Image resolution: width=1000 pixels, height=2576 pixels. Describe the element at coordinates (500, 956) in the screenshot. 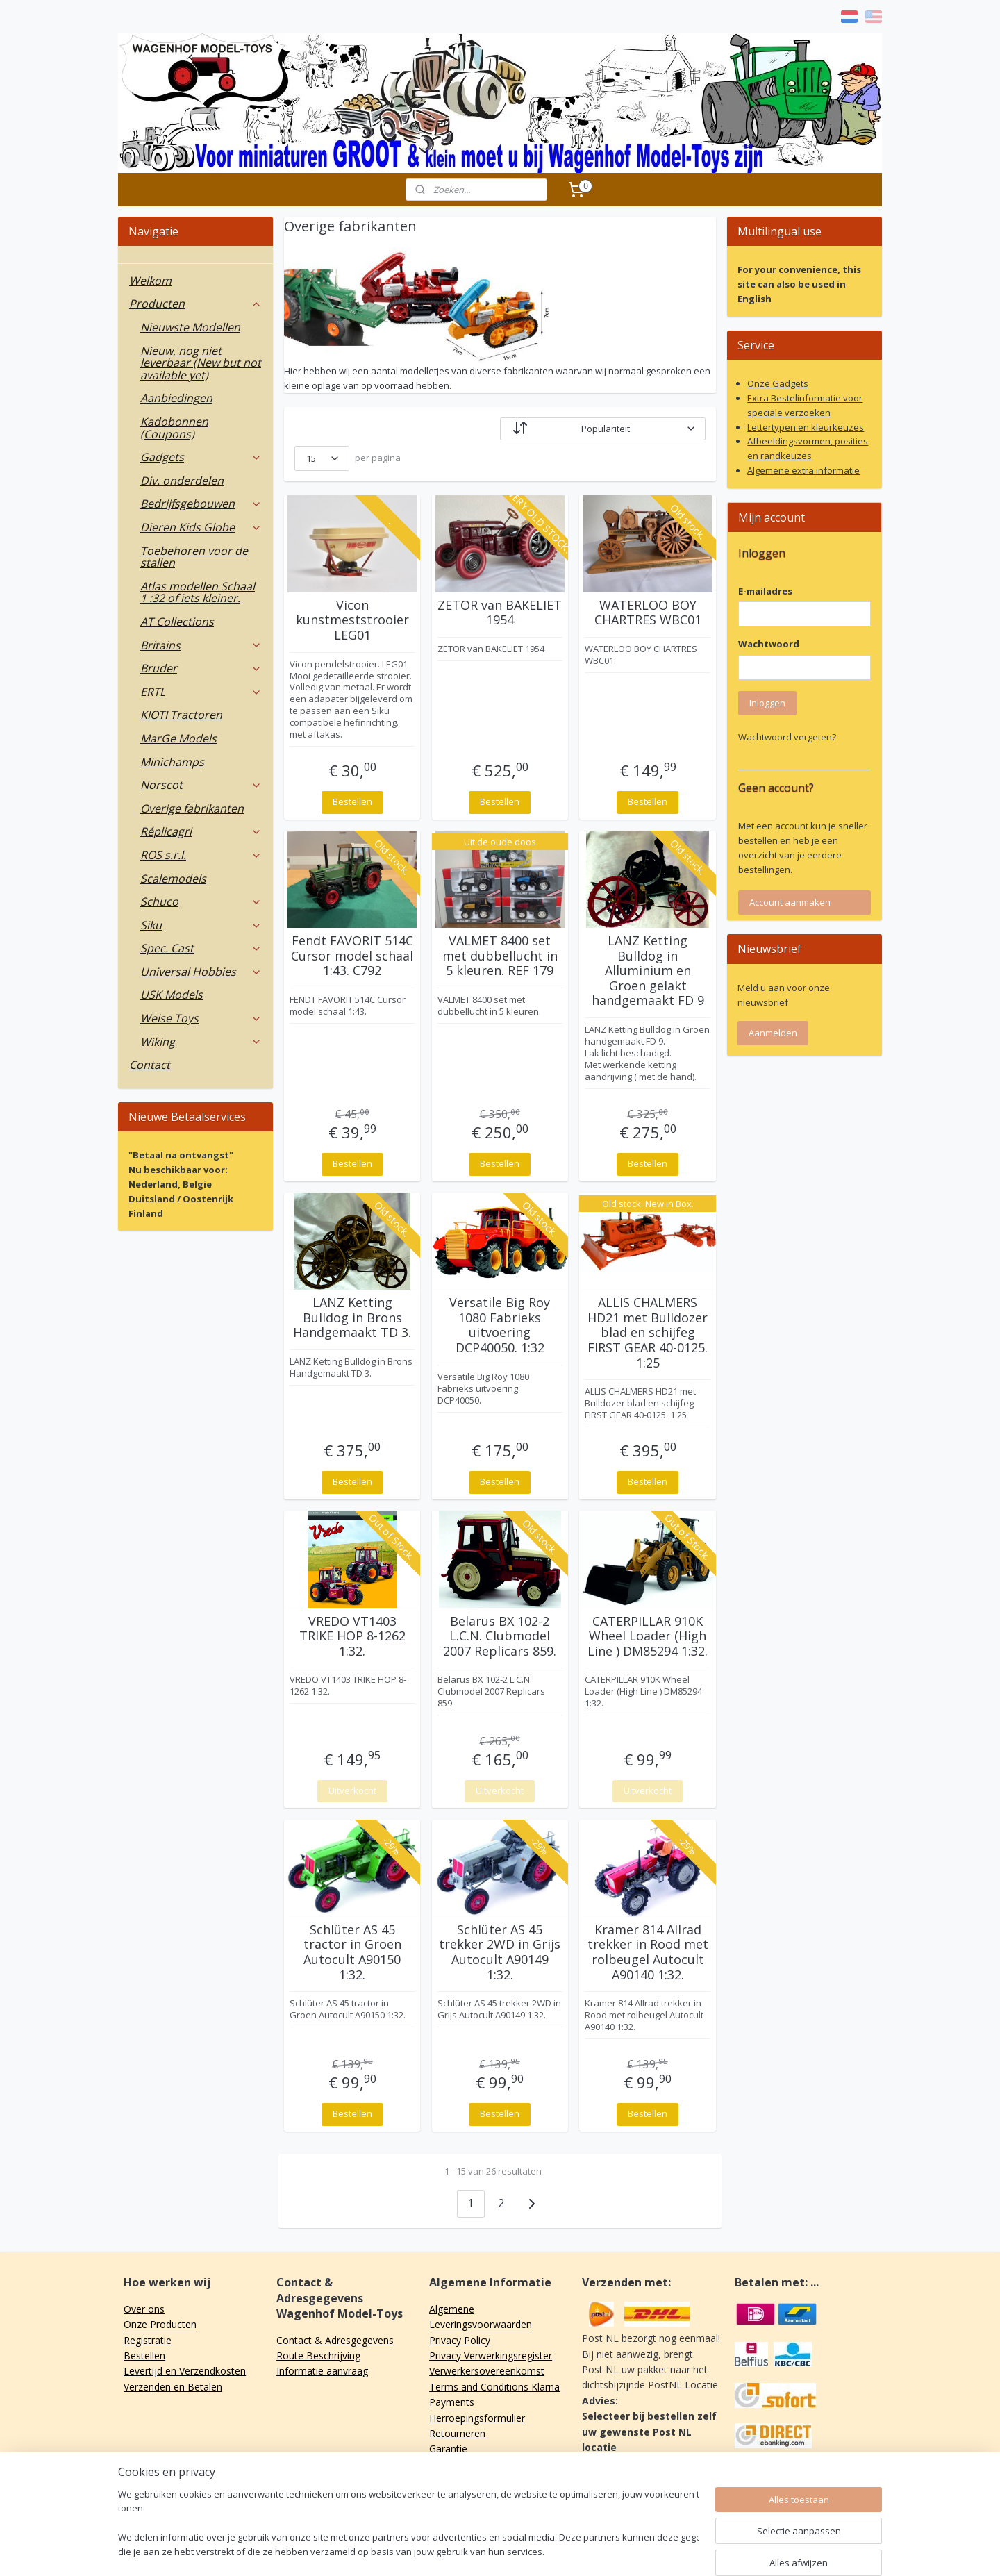

I see `VALMET 8400 set met dubbellucht in 5 kleuren. REF 179` at that location.